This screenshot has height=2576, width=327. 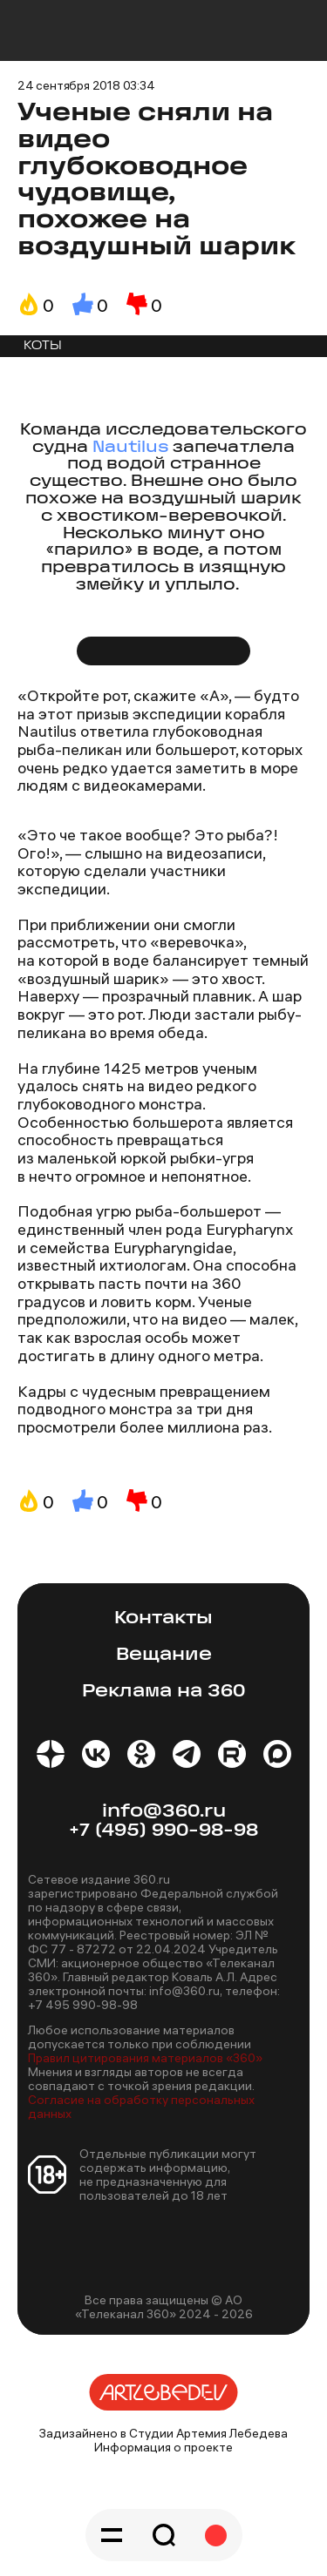 I want to click on Контакты, so click(x=163, y=1618).